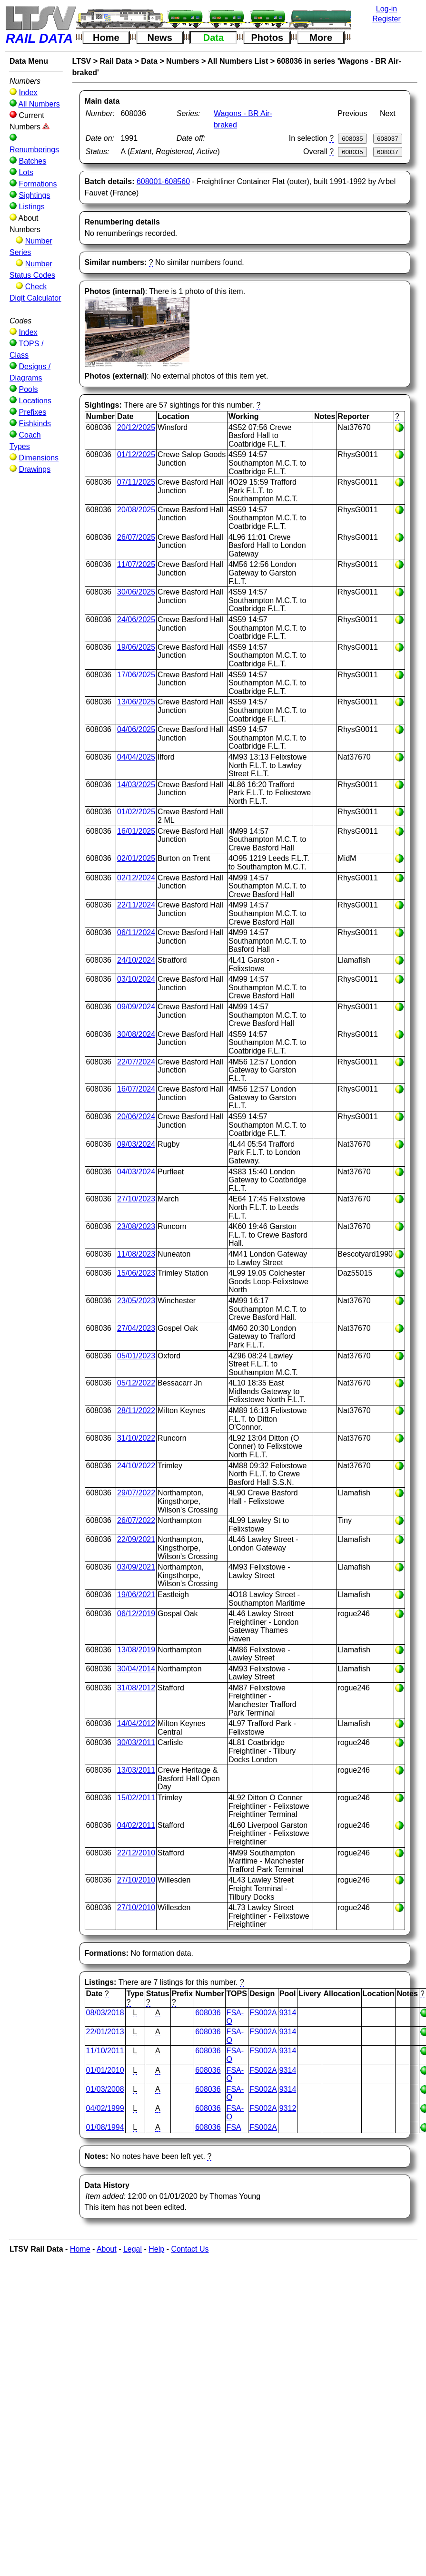 This screenshot has width=426, height=2576. I want to click on News, so click(160, 37).